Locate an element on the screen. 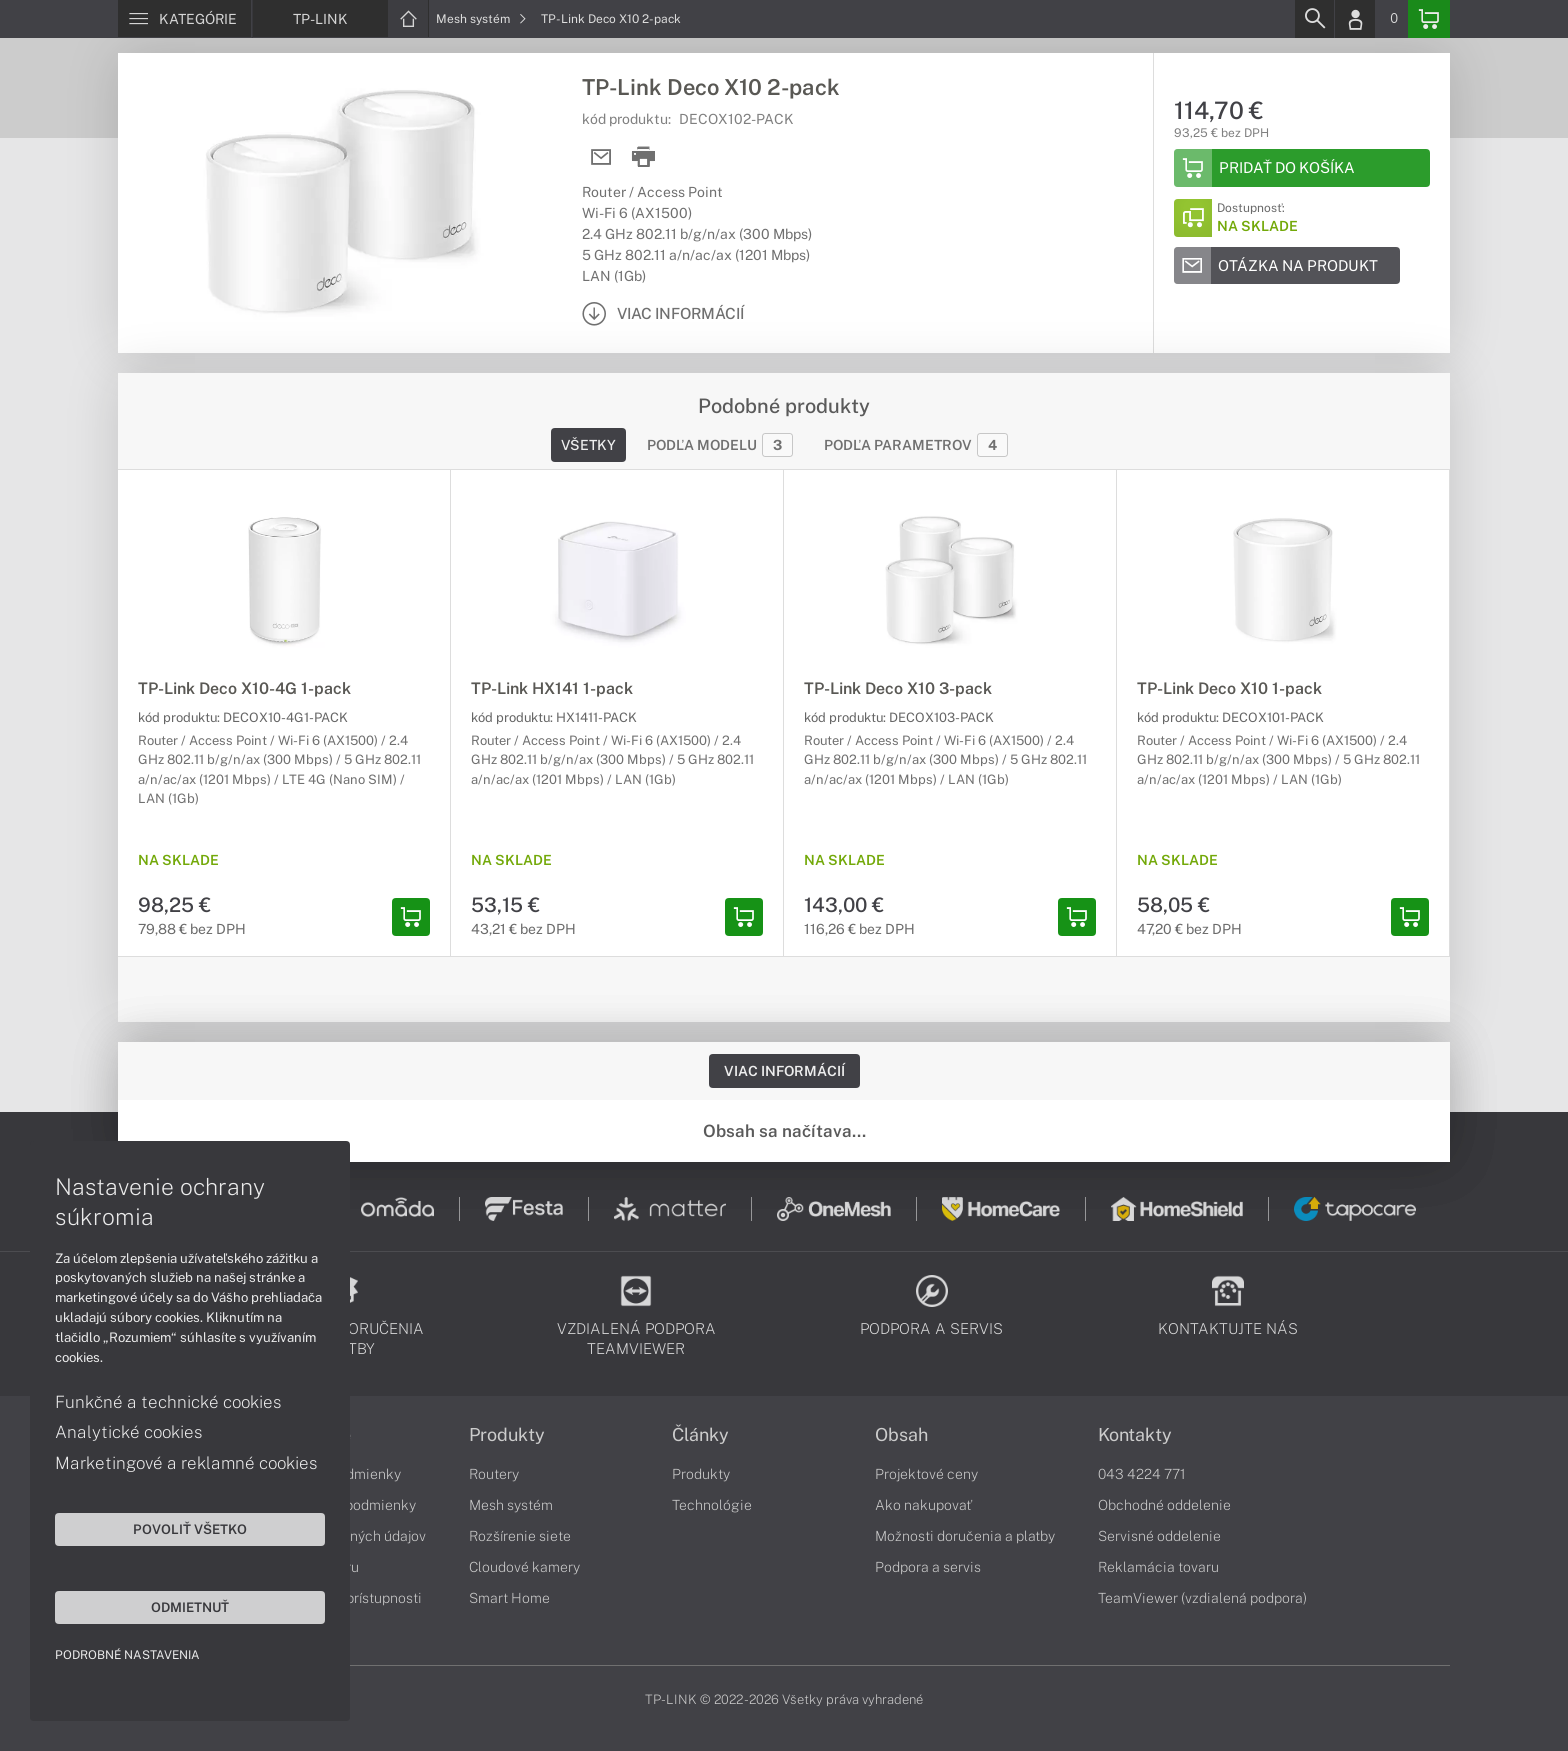 The height and width of the screenshot is (1751, 1568). Reklamácia tovaru is located at coordinates (1158, 1567).